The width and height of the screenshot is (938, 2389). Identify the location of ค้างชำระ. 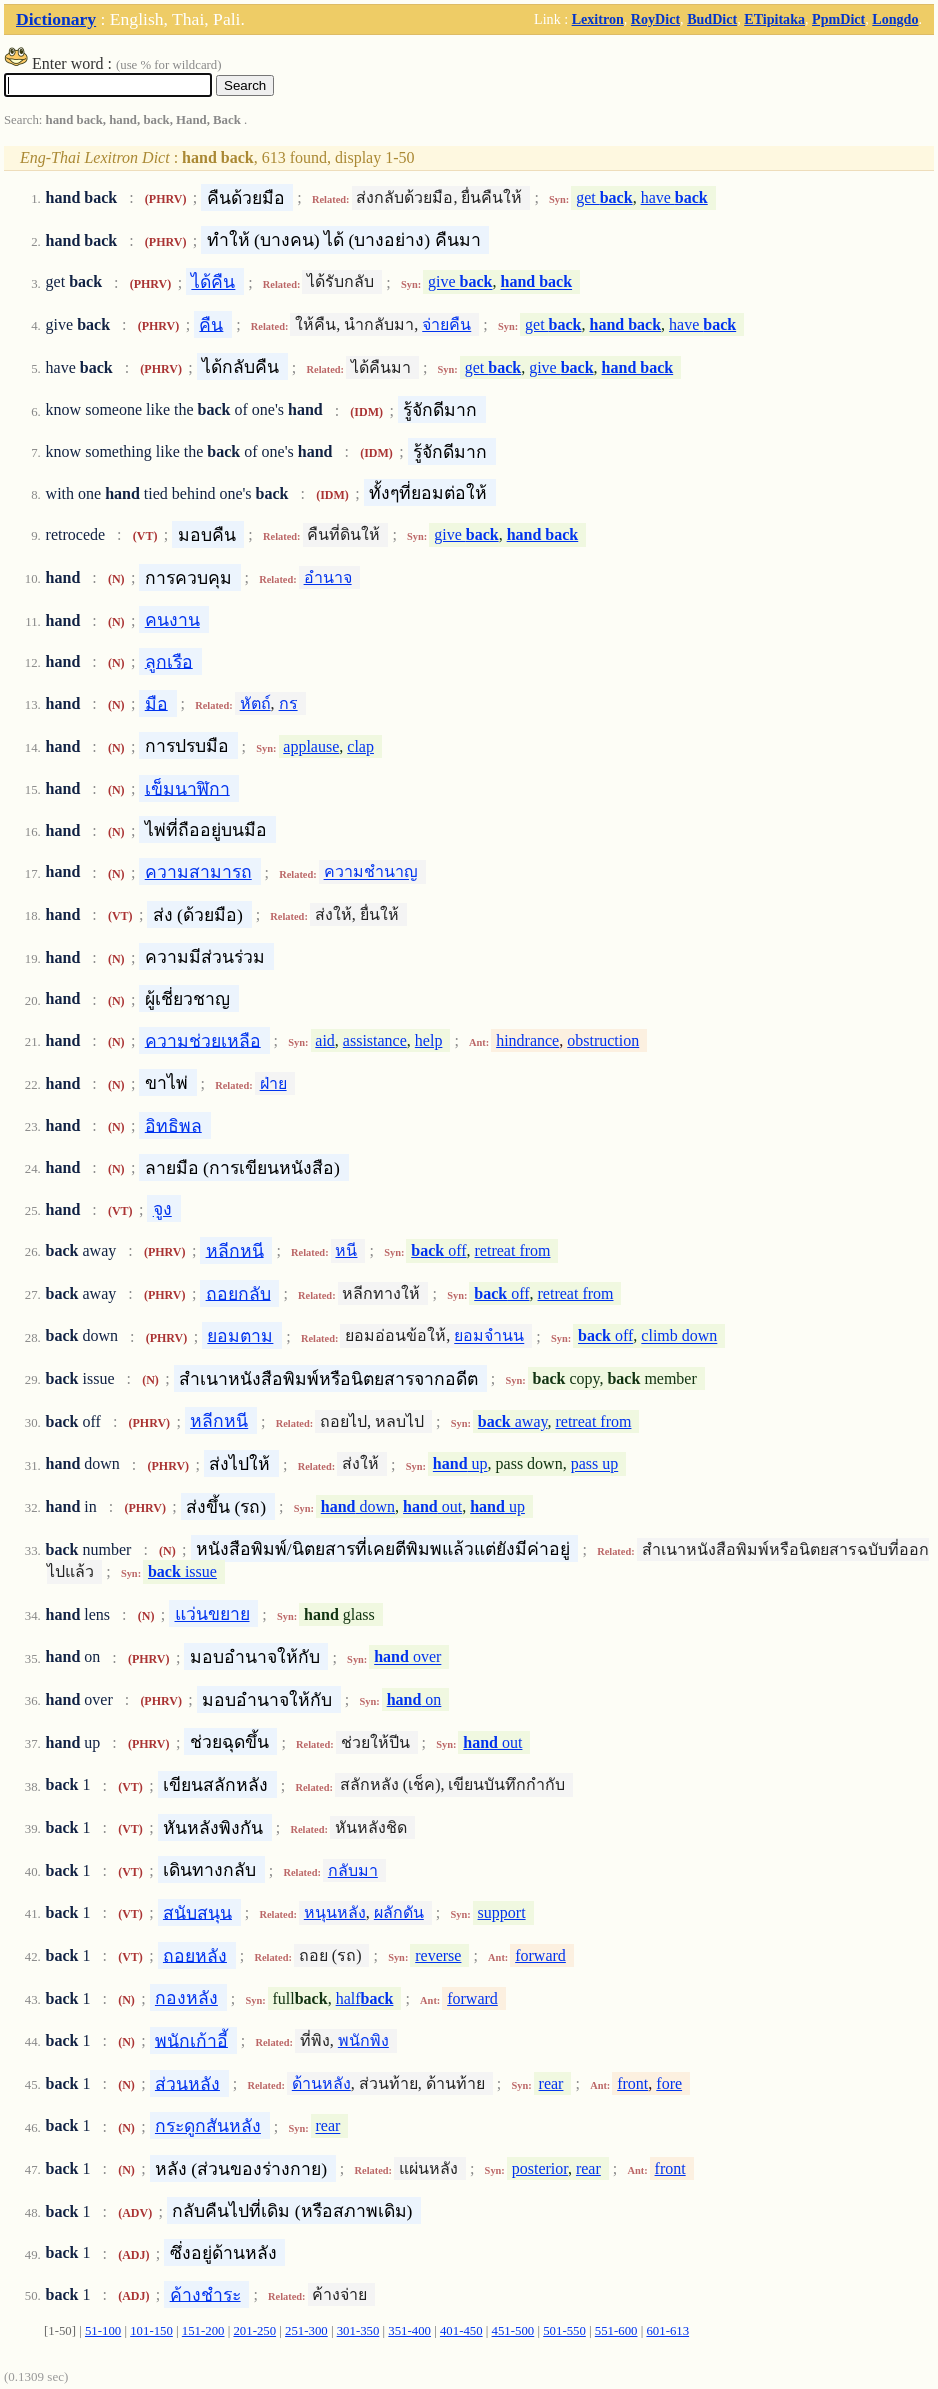
(205, 2294).